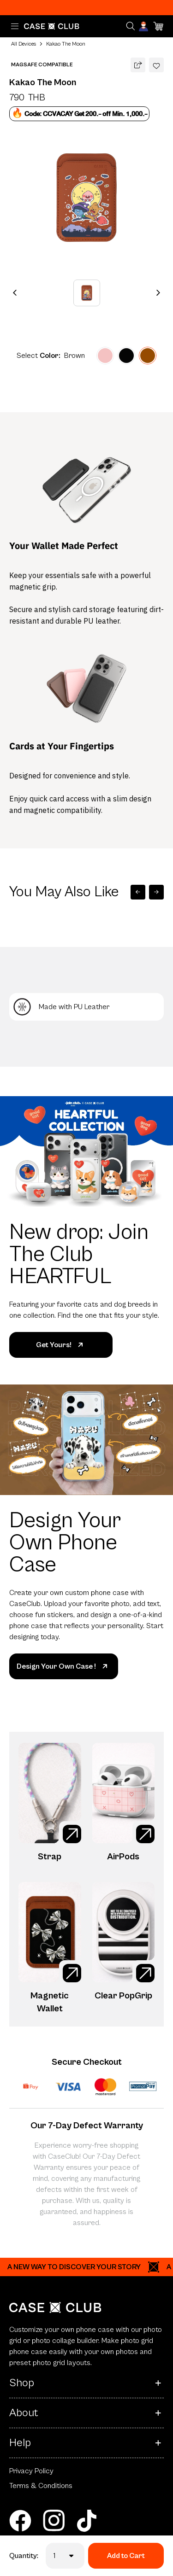 This screenshot has width=173, height=2576. I want to click on Design Your Own Case !, so click(64, 1666).